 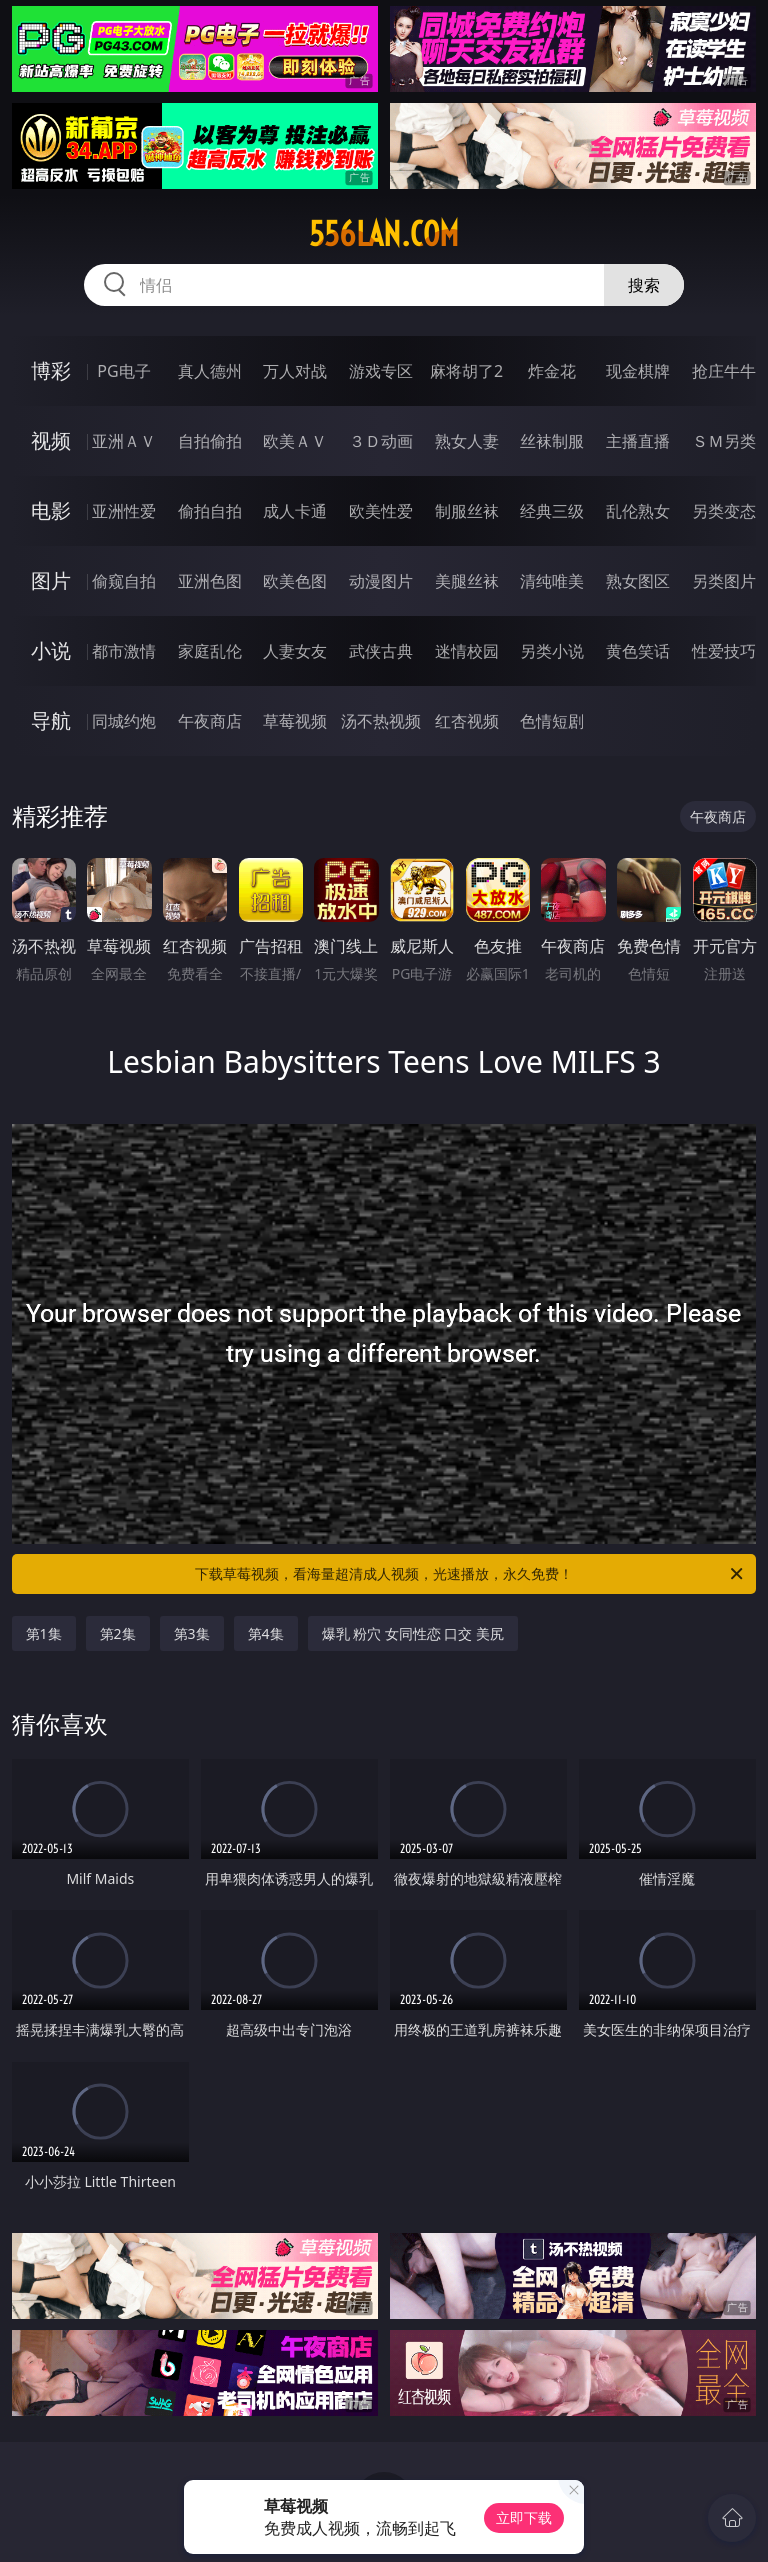 What do you see at coordinates (51, 650) in the screenshot?
I see `小说` at bounding box center [51, 650].